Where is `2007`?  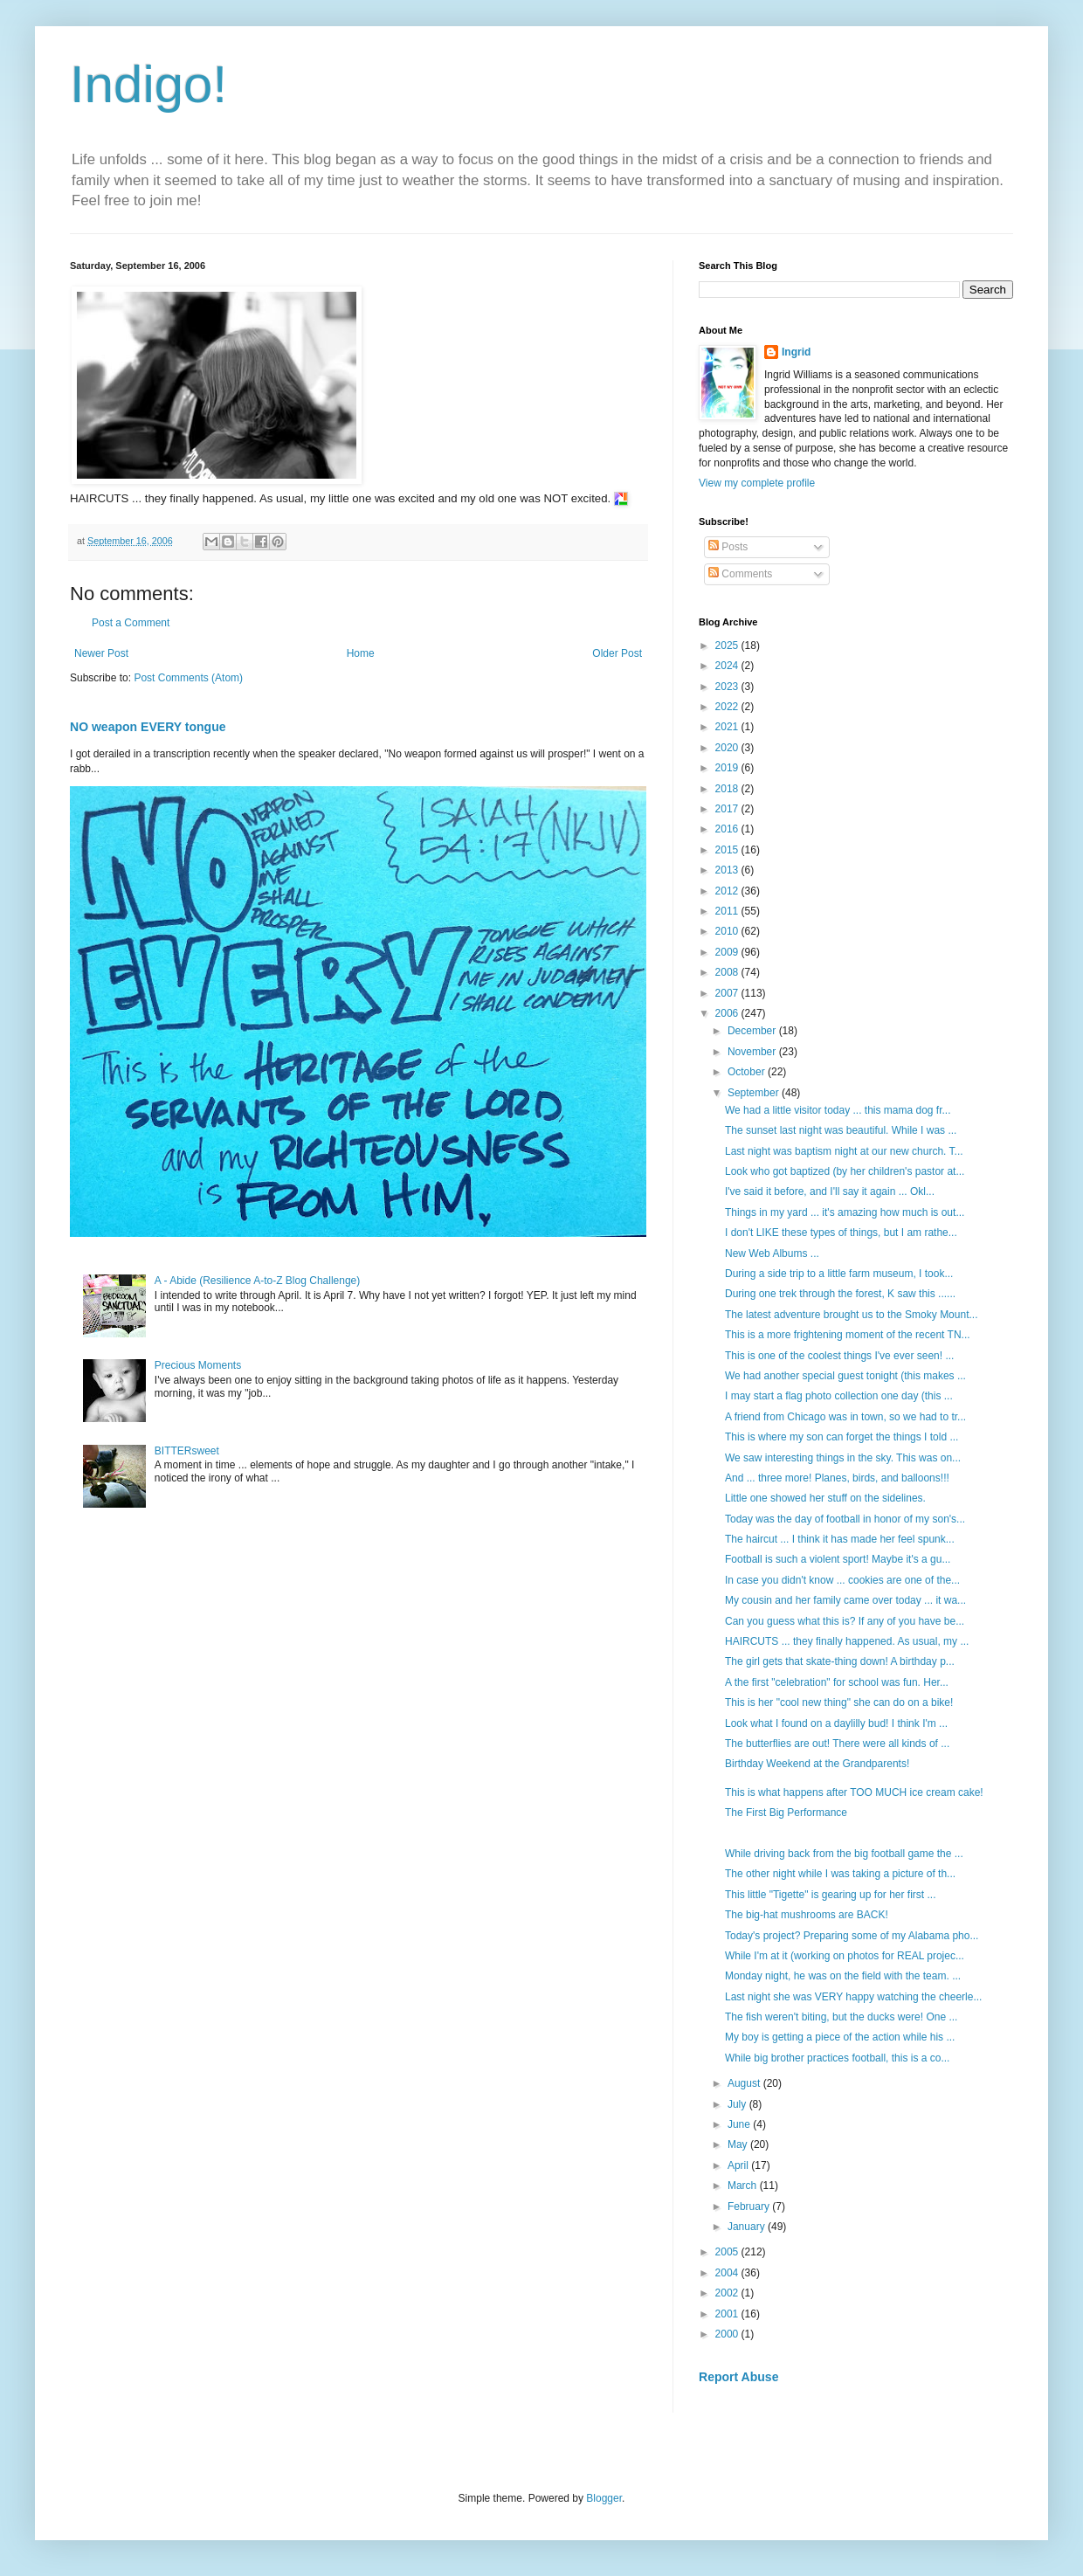
2007 is located at coordinates (728, 993).